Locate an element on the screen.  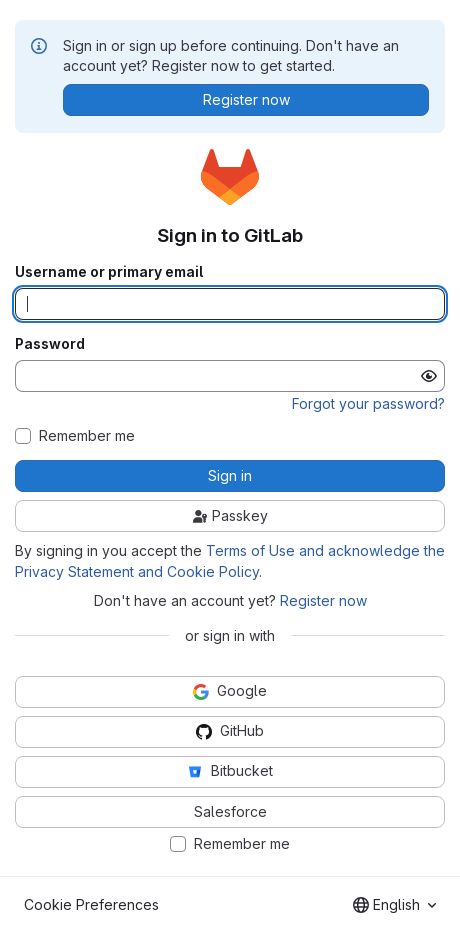
[combobox] is located at coordinates (394, 905).